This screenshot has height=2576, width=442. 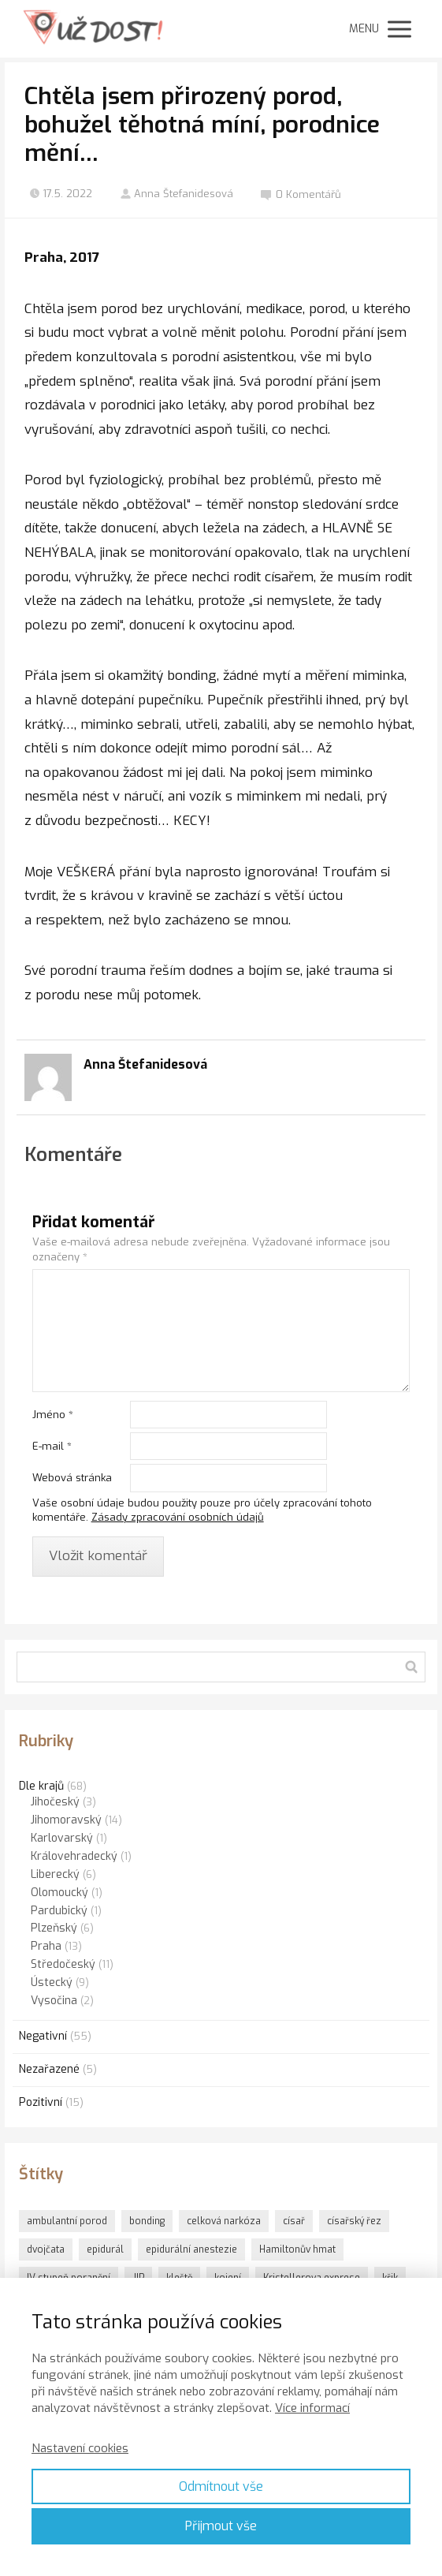 I want to click on 0 Komentářů, so click(x=301, y=194).